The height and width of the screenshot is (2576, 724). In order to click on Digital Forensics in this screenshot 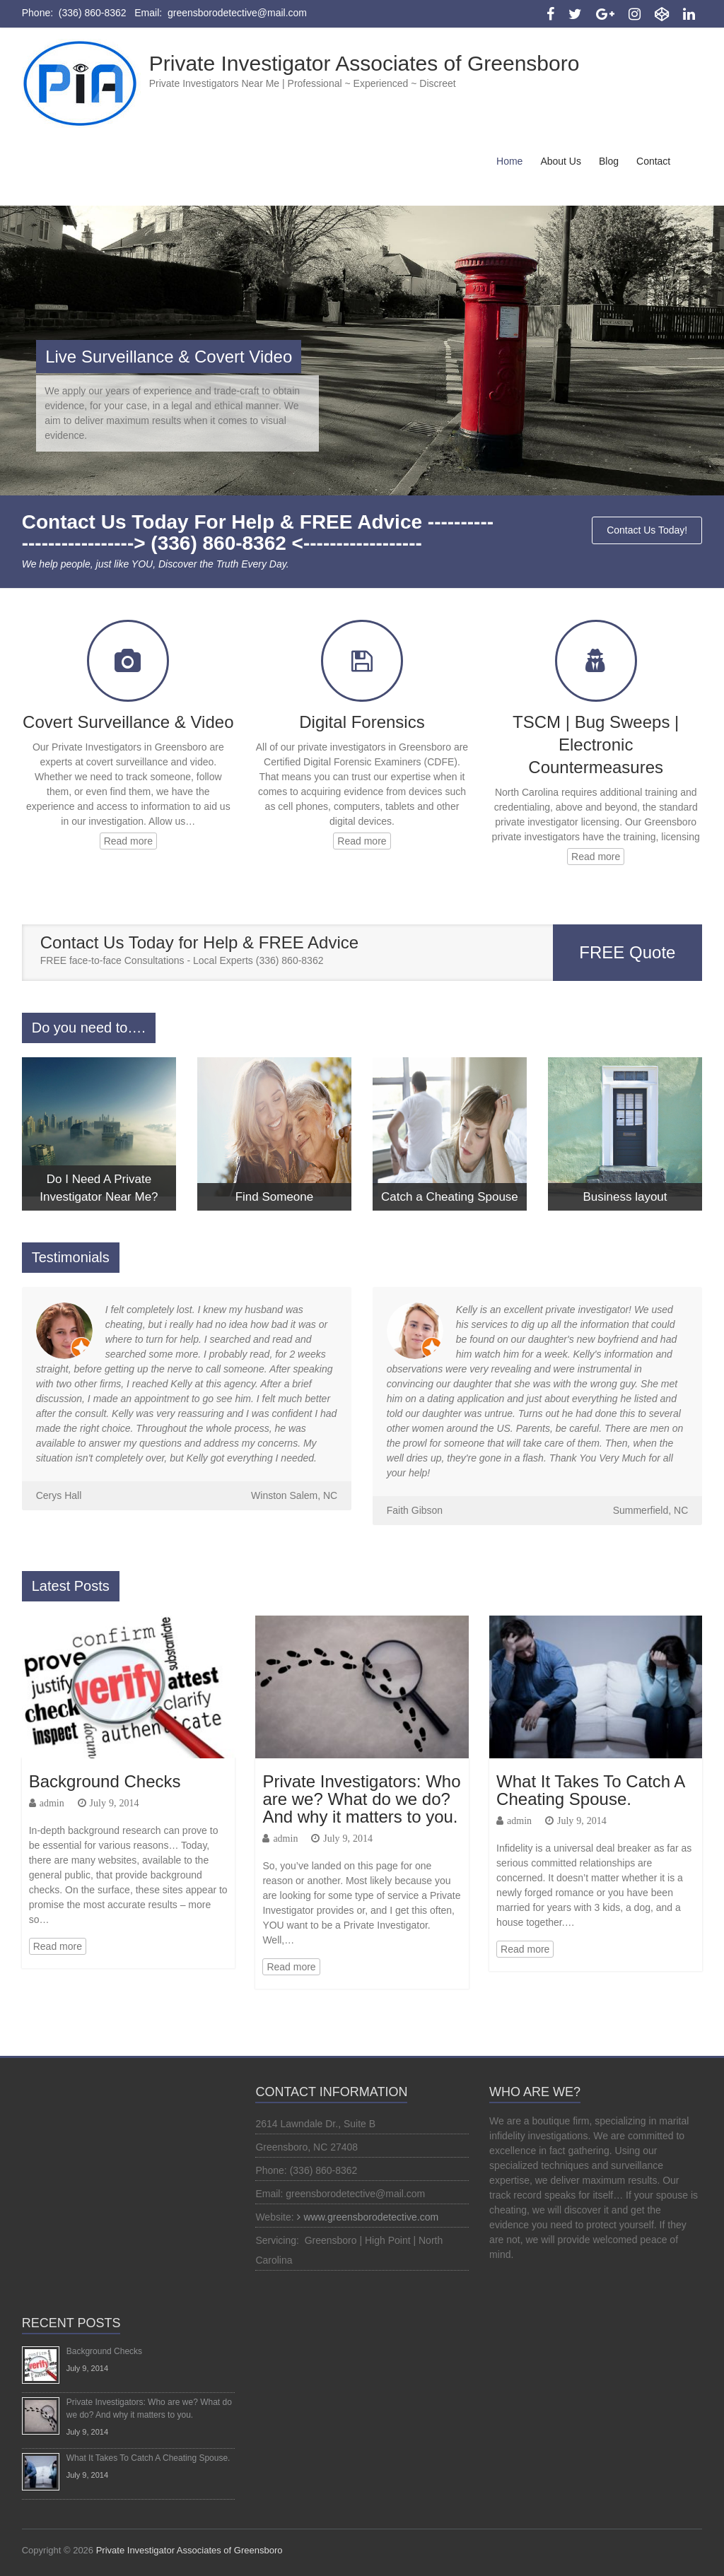, I will do `click(361, 721)`.